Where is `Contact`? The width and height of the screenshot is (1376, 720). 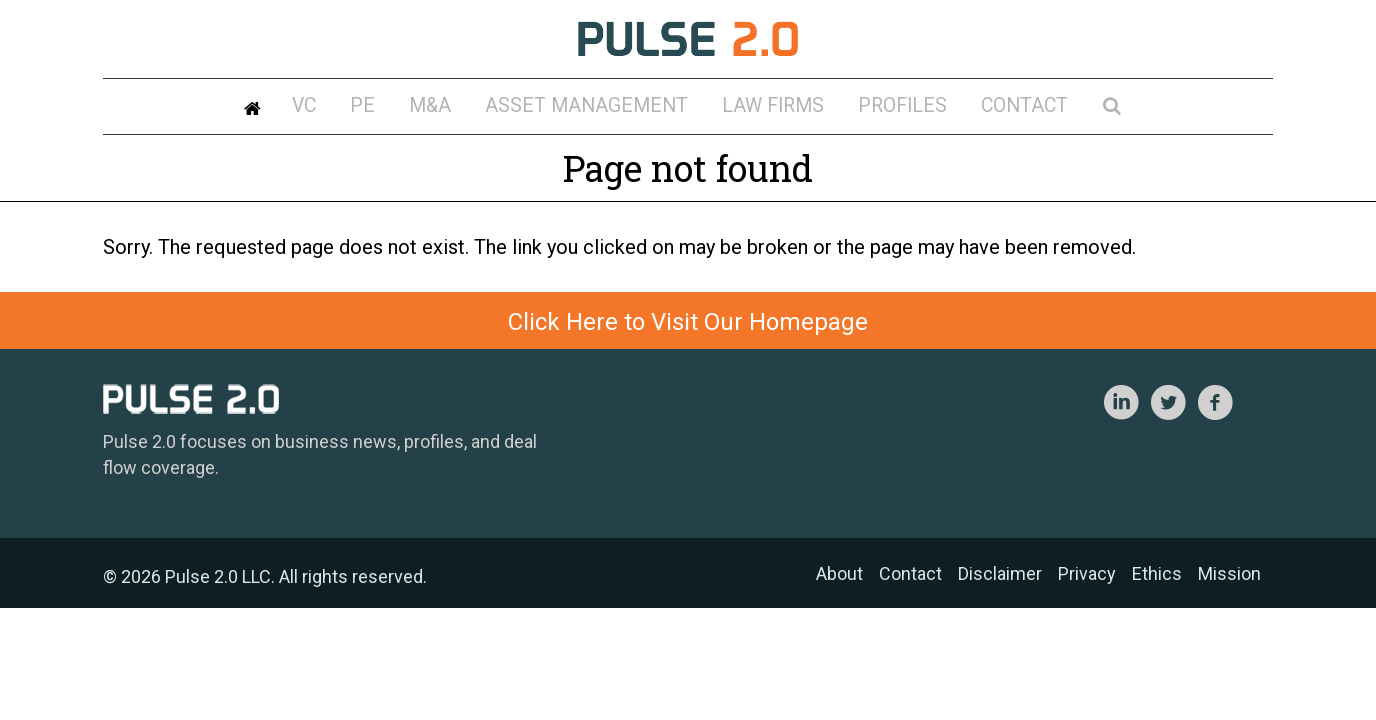 Contact is located at coordinates (962, 108).